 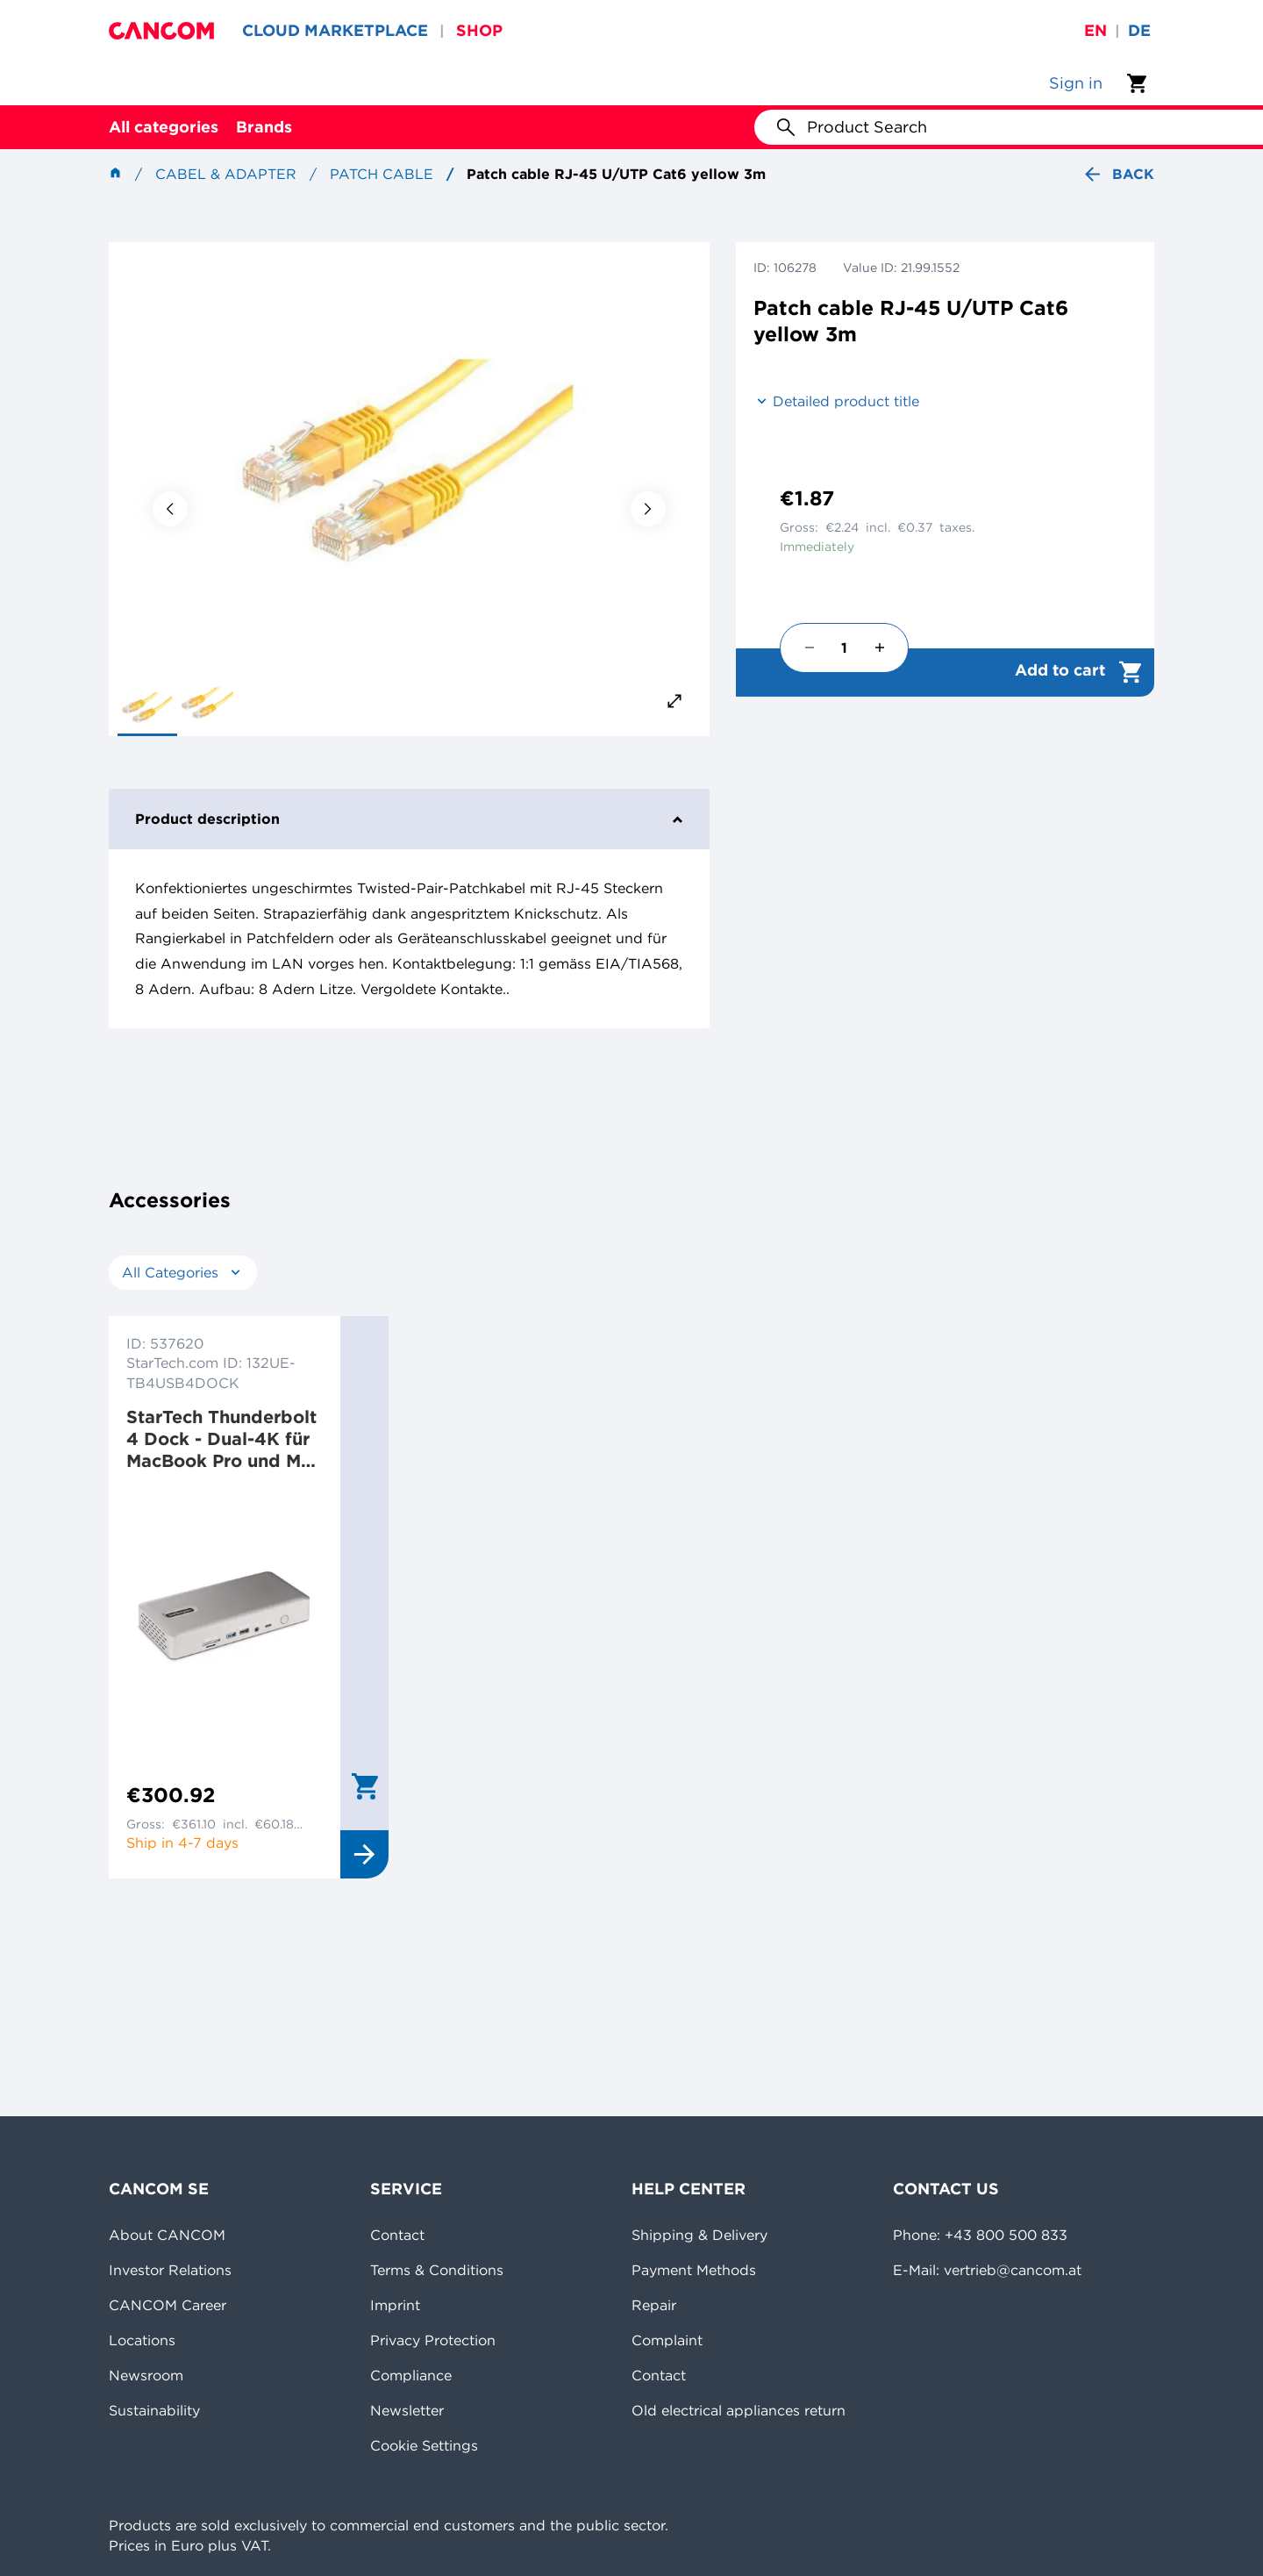 I want to click on vertrieb@cancom.at, so click(x=1012, y=2270).